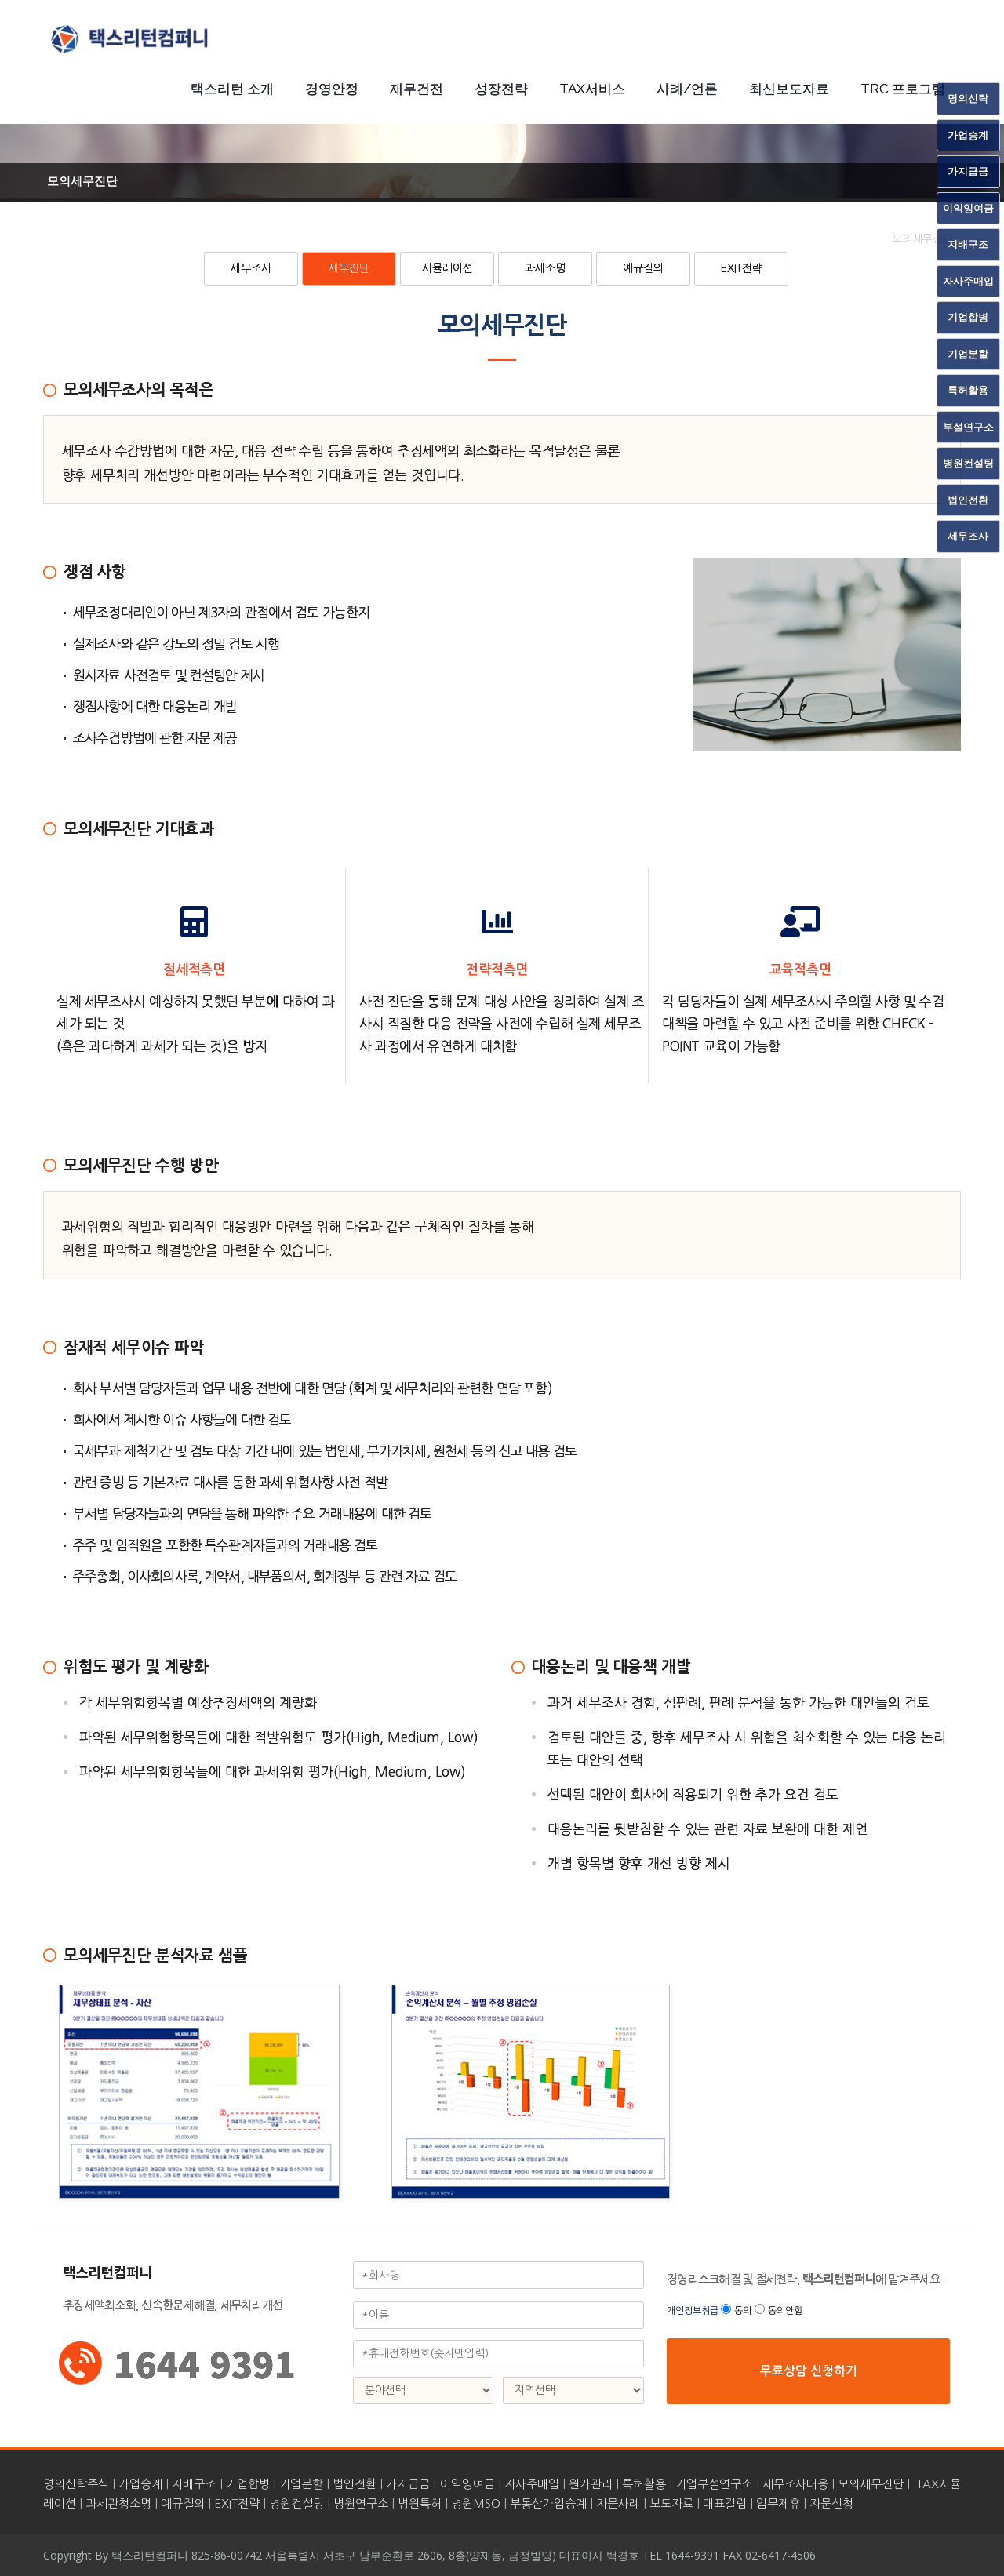 This screenshot has height=2576, width=1004. Describe the element at coordinates (467, 2484) in the screenshot. I see `이익잉여금` at that location.